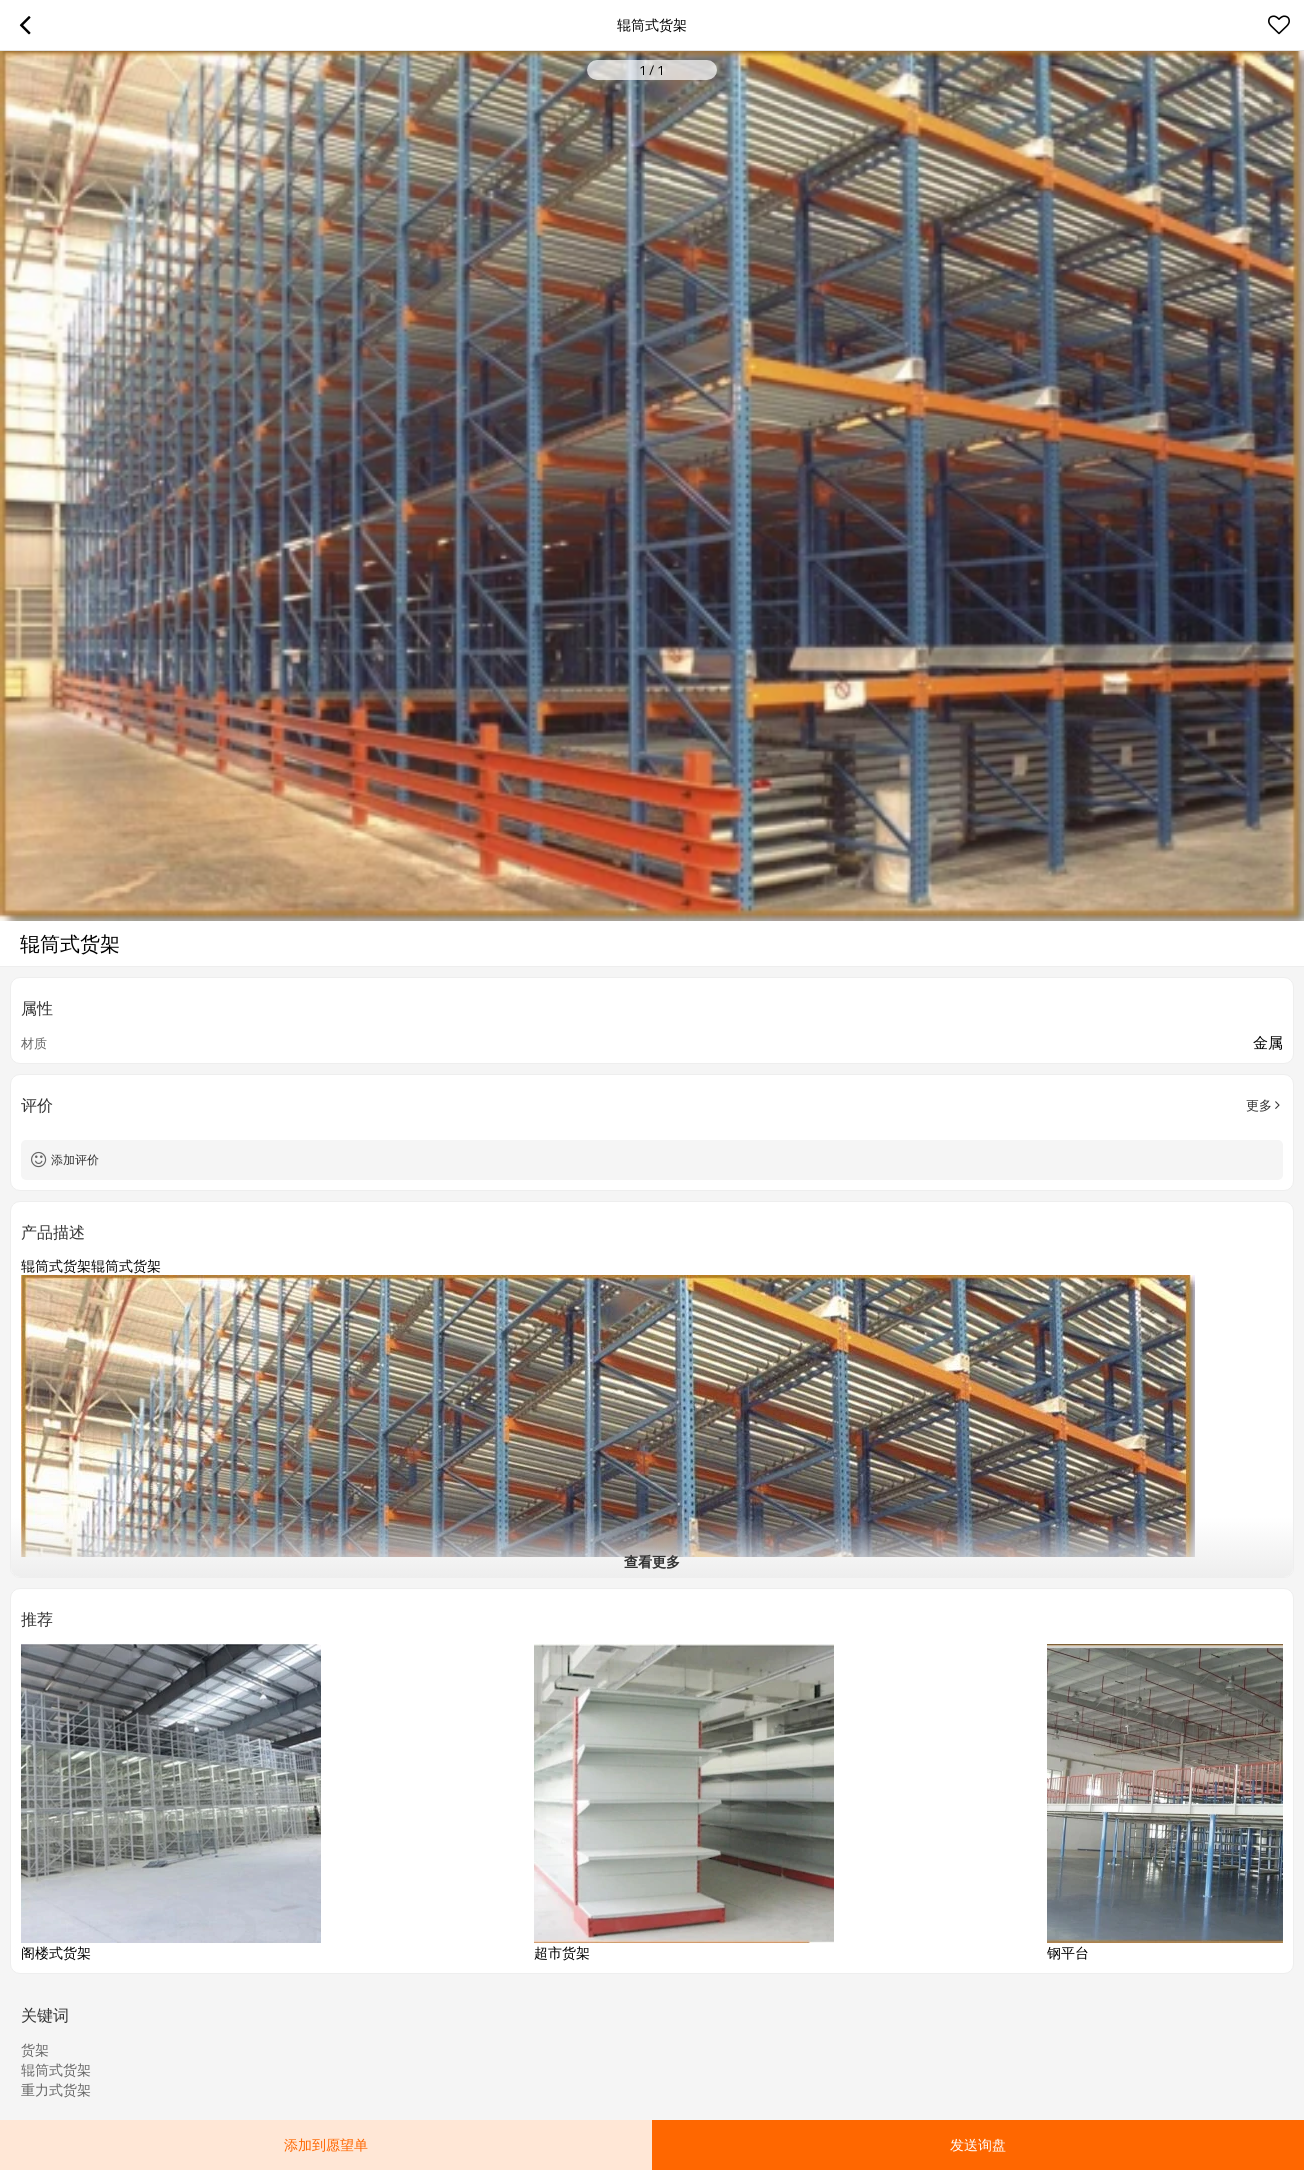 The height and width of the screenshot is (2170, 1304). Describe the element at coordinates (652, 1561) in the screenshot. I see `查看更多` at that location.